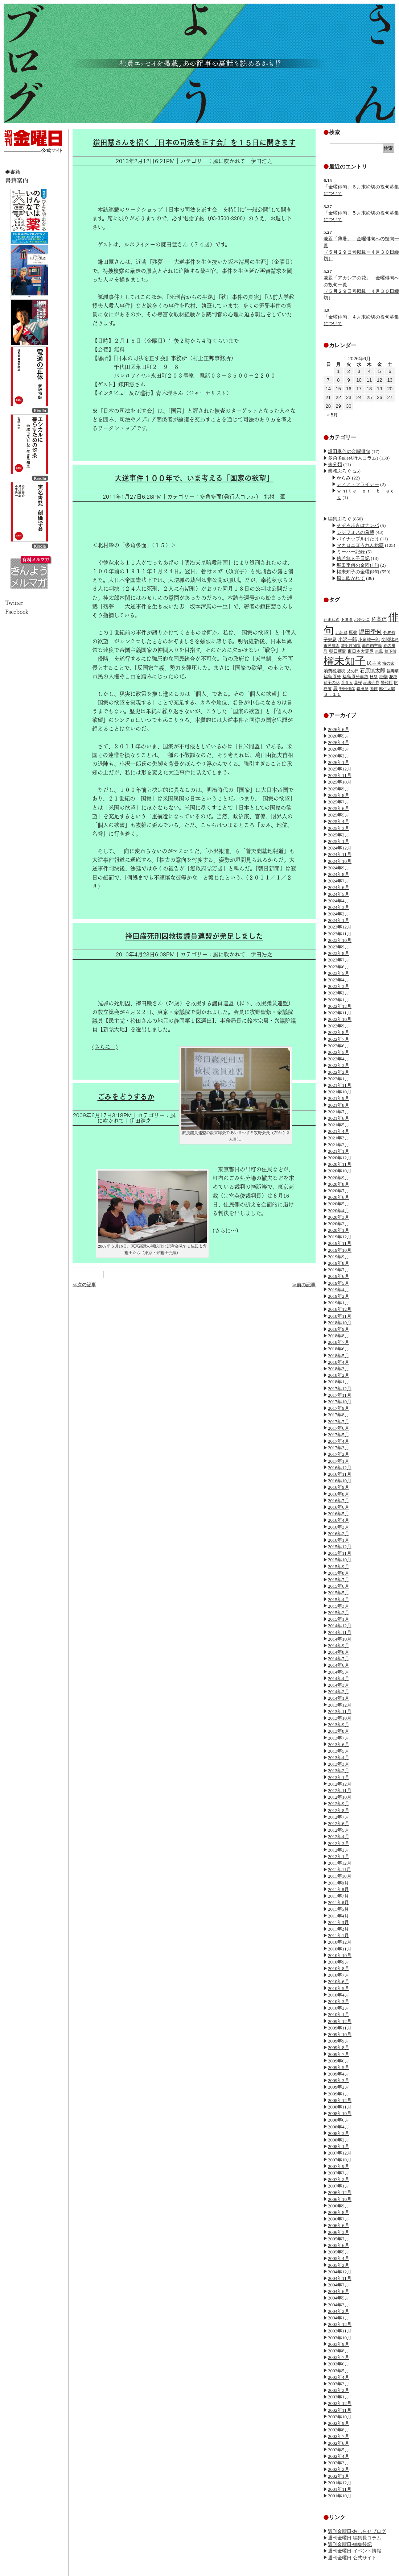  Describe the element at coordinates (338, 920) in the screenshot. I see `2024年1月` at that location.